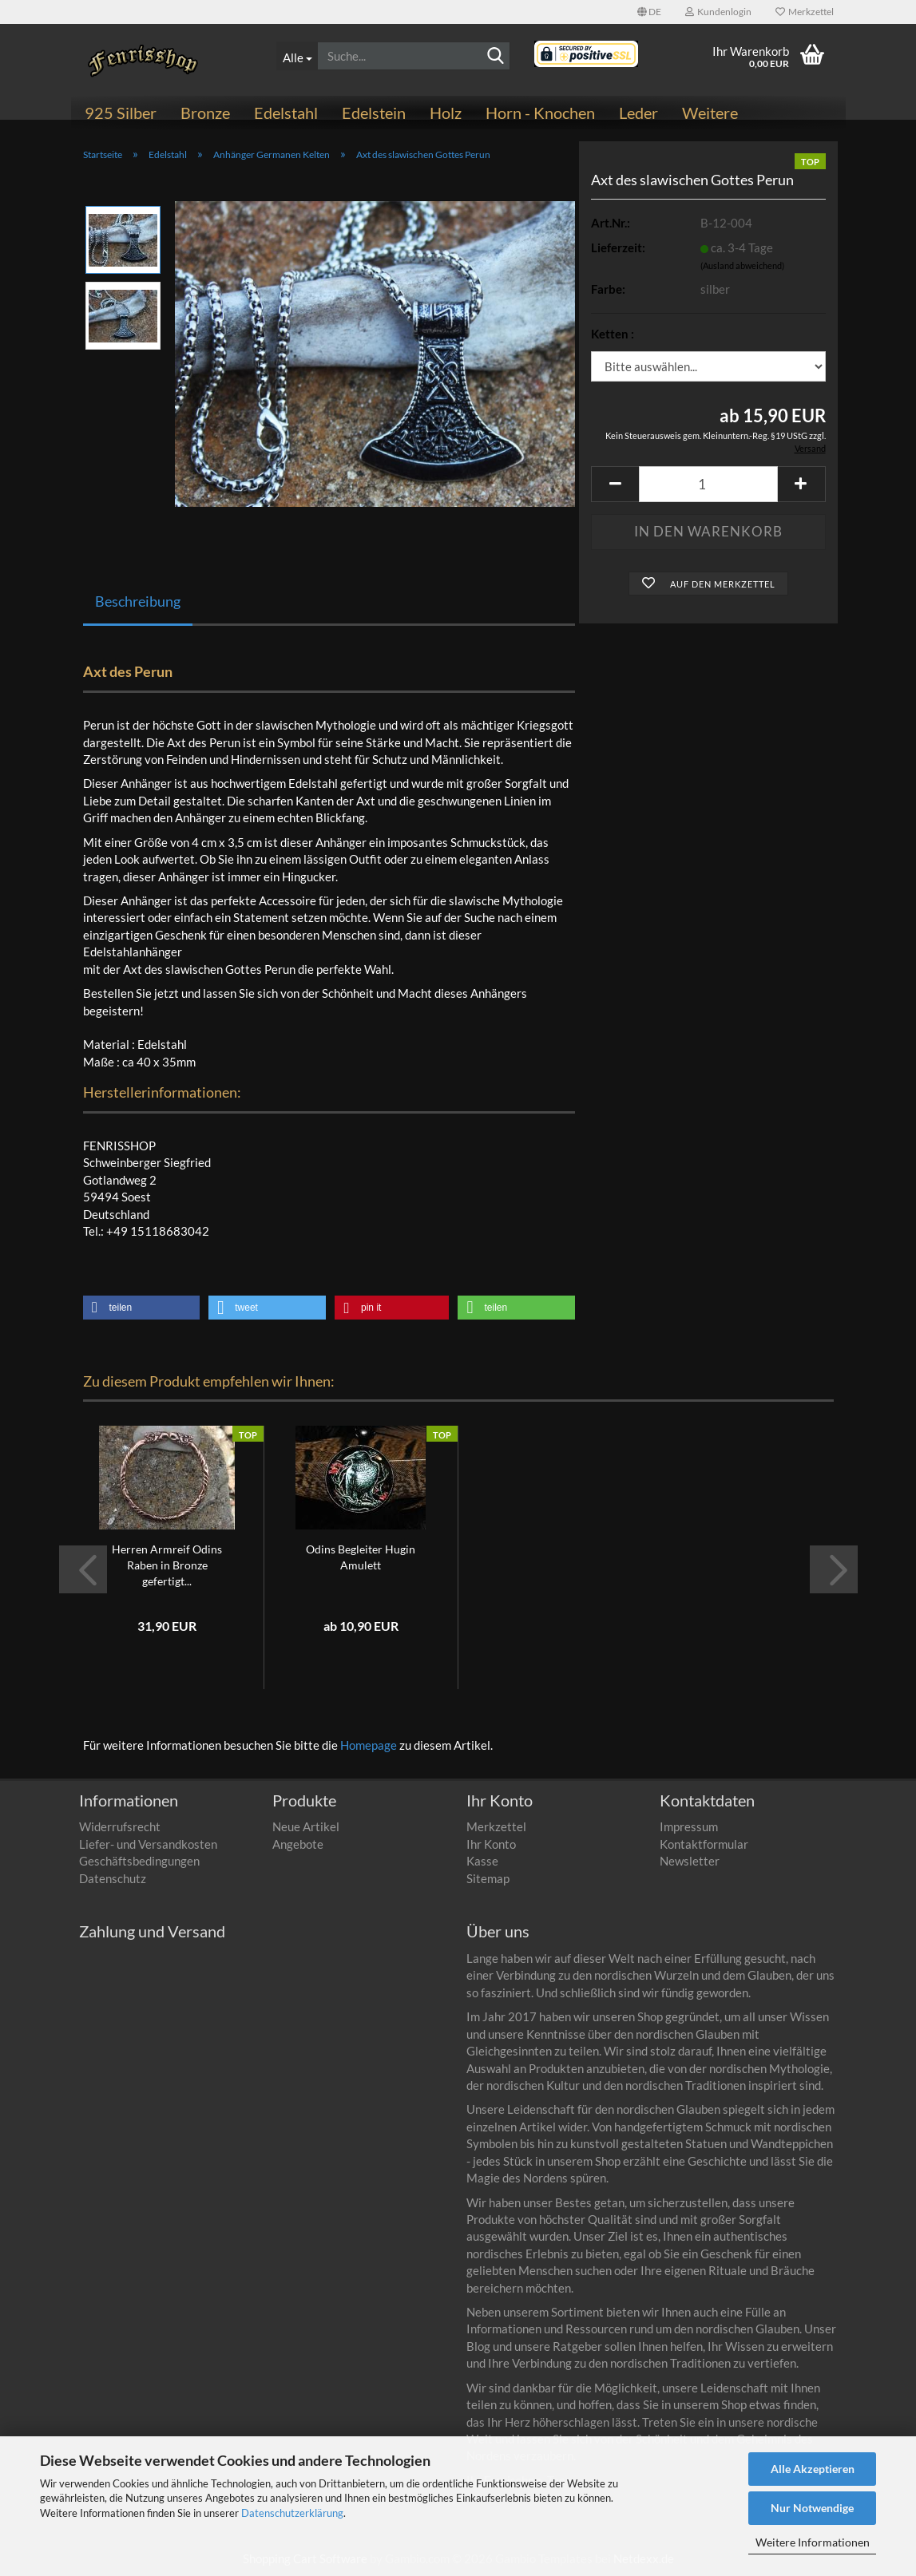  Describe the element at coordinates (708, 484) in the screenshot. I see `[Anzahl]` at that location.